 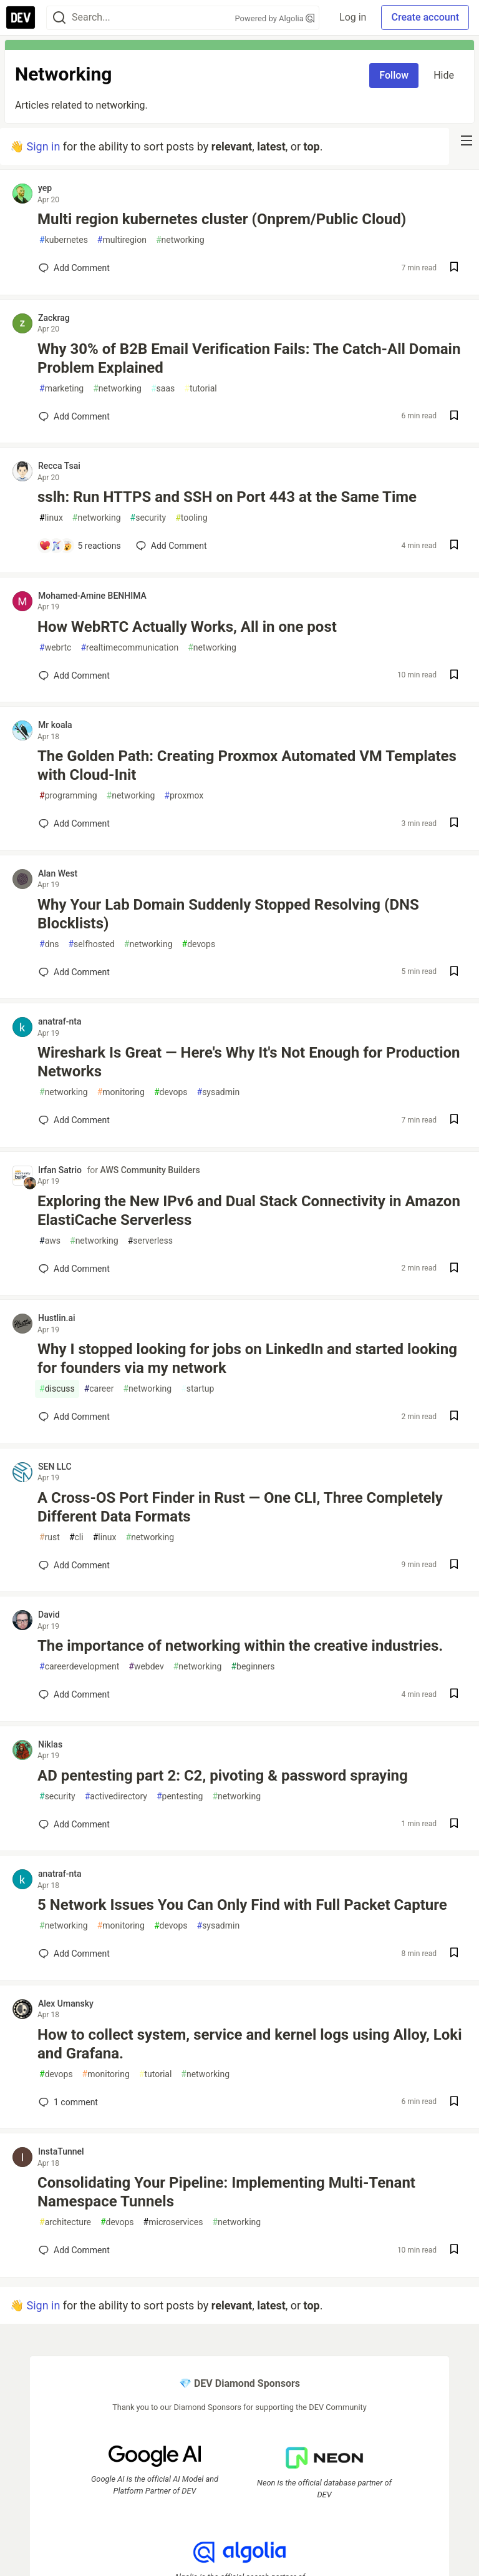 I want to click on Recca Tsai [Recca Tsai profile details], so click(x=59, y=466).